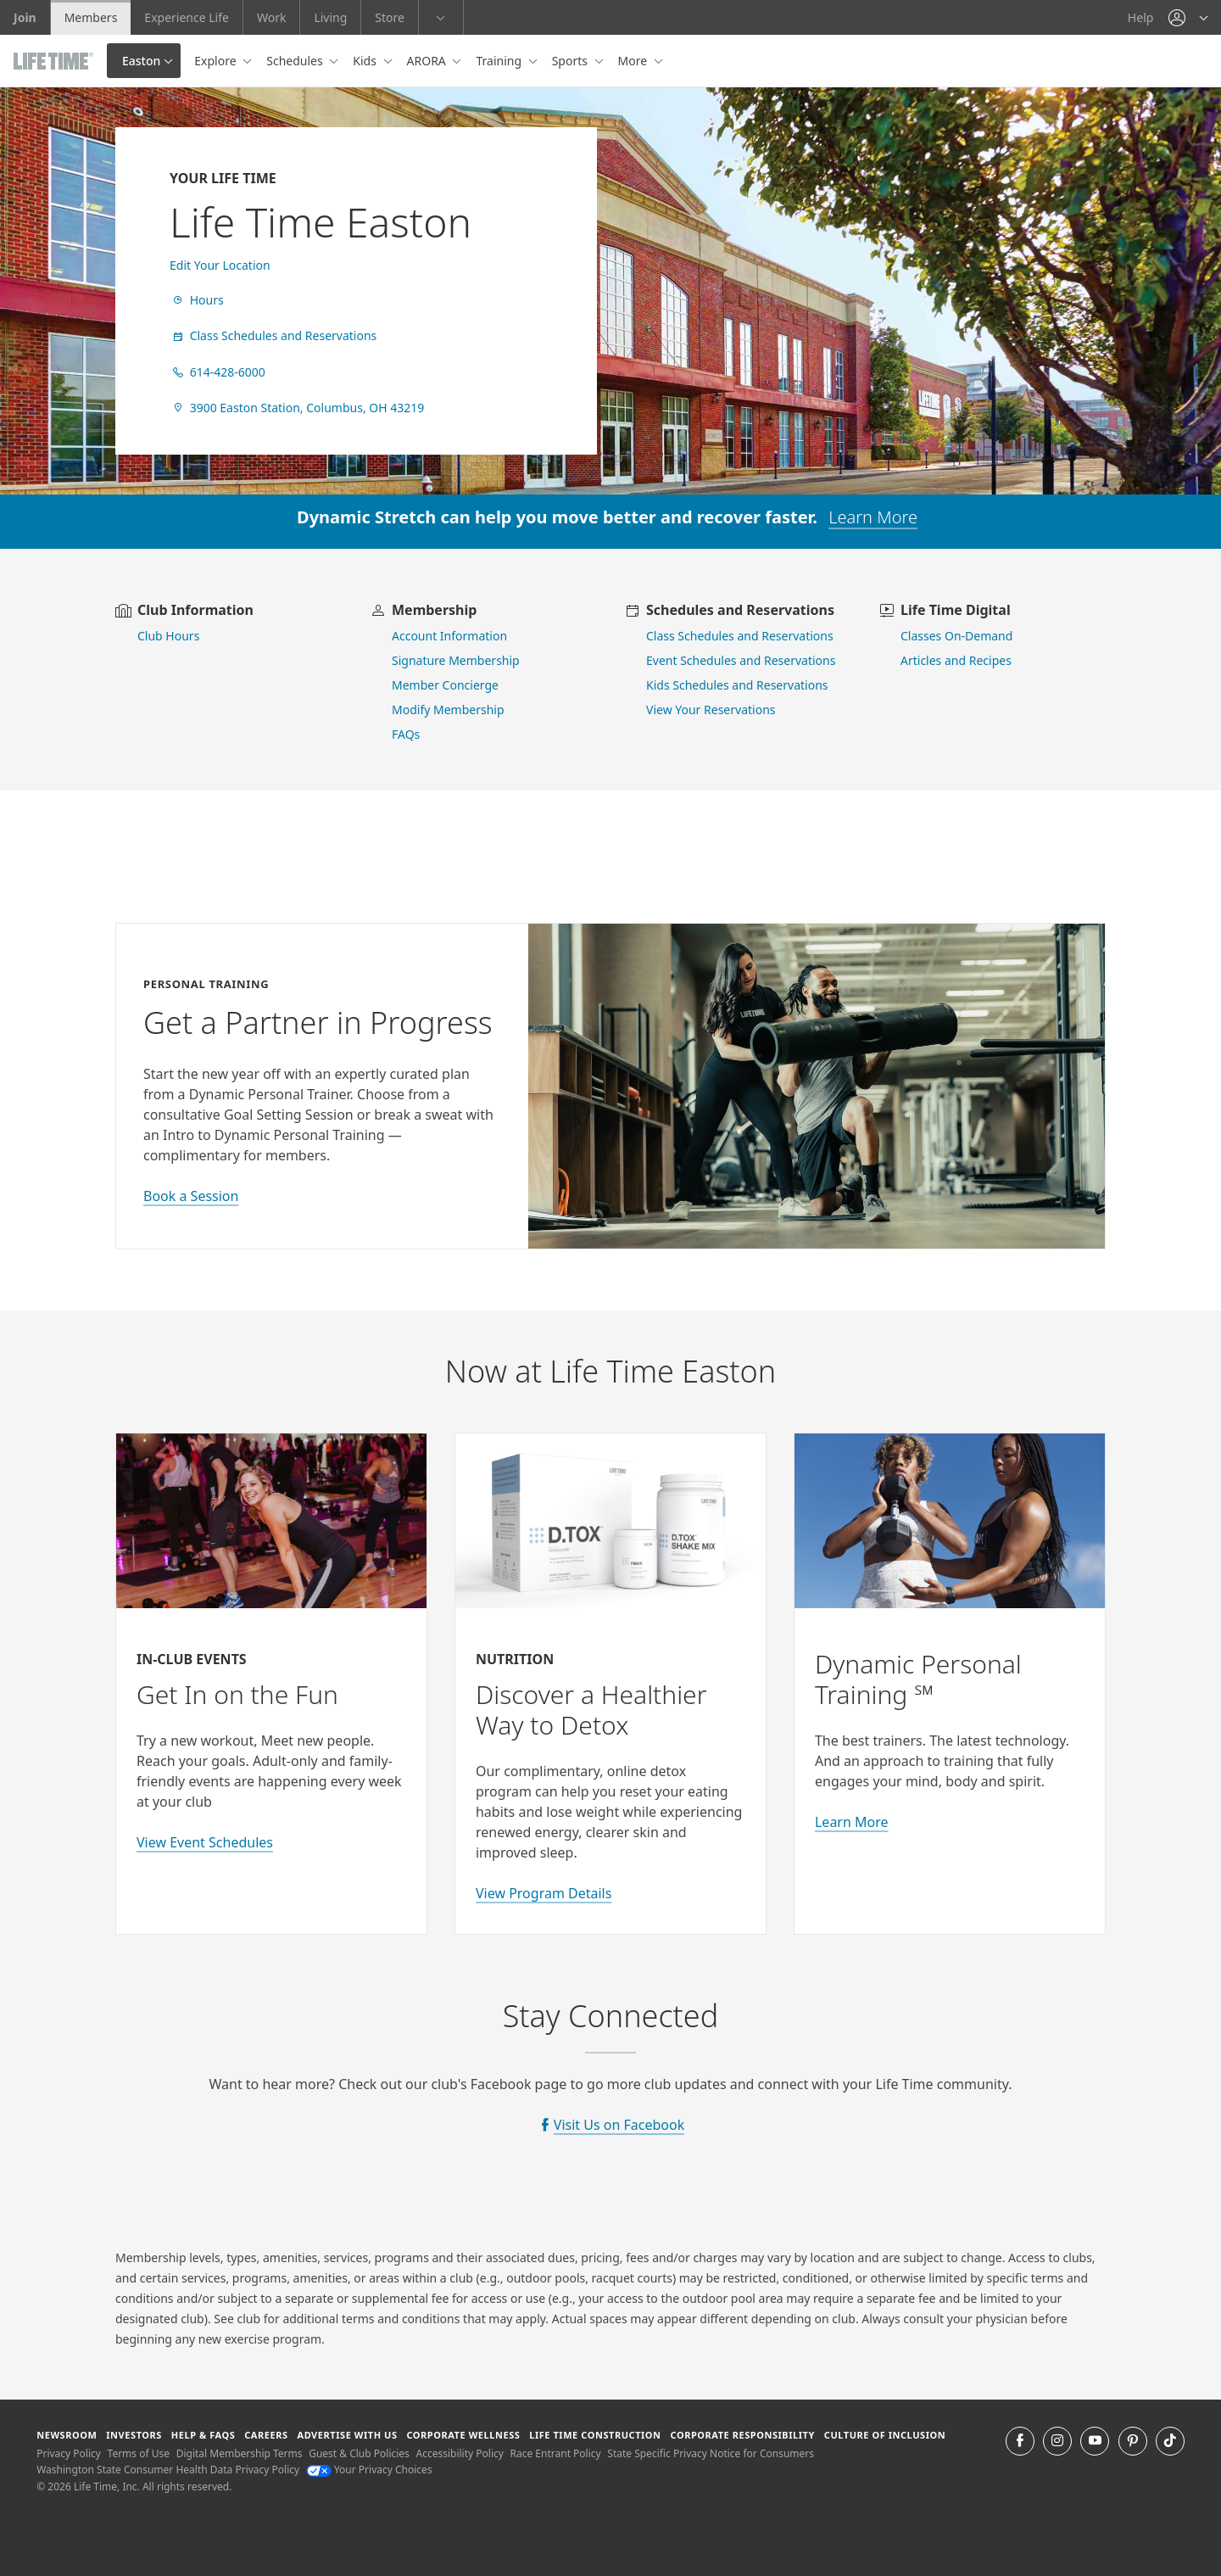 The image size is (1221, 2576). I want to click on Articles and Recipes [view Articles and Recipes], so click(956, 660).